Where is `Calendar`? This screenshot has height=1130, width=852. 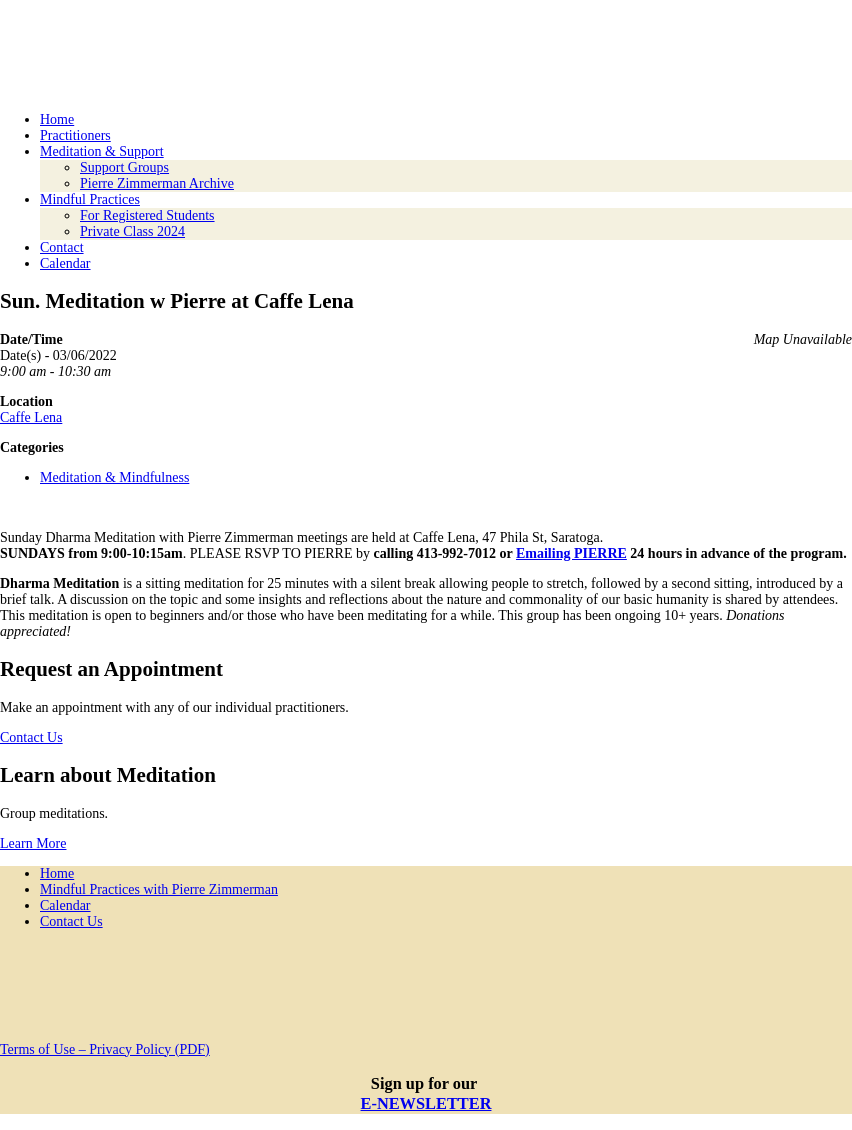
Calendar is located at coordinates (65, 263).